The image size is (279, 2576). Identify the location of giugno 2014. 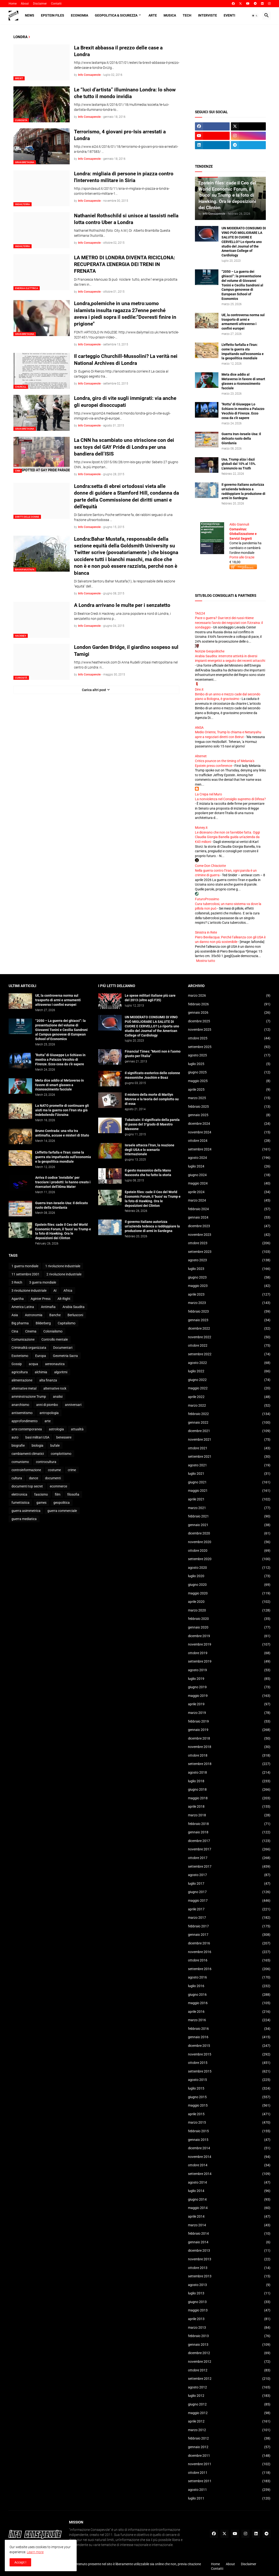
(229, 2199).